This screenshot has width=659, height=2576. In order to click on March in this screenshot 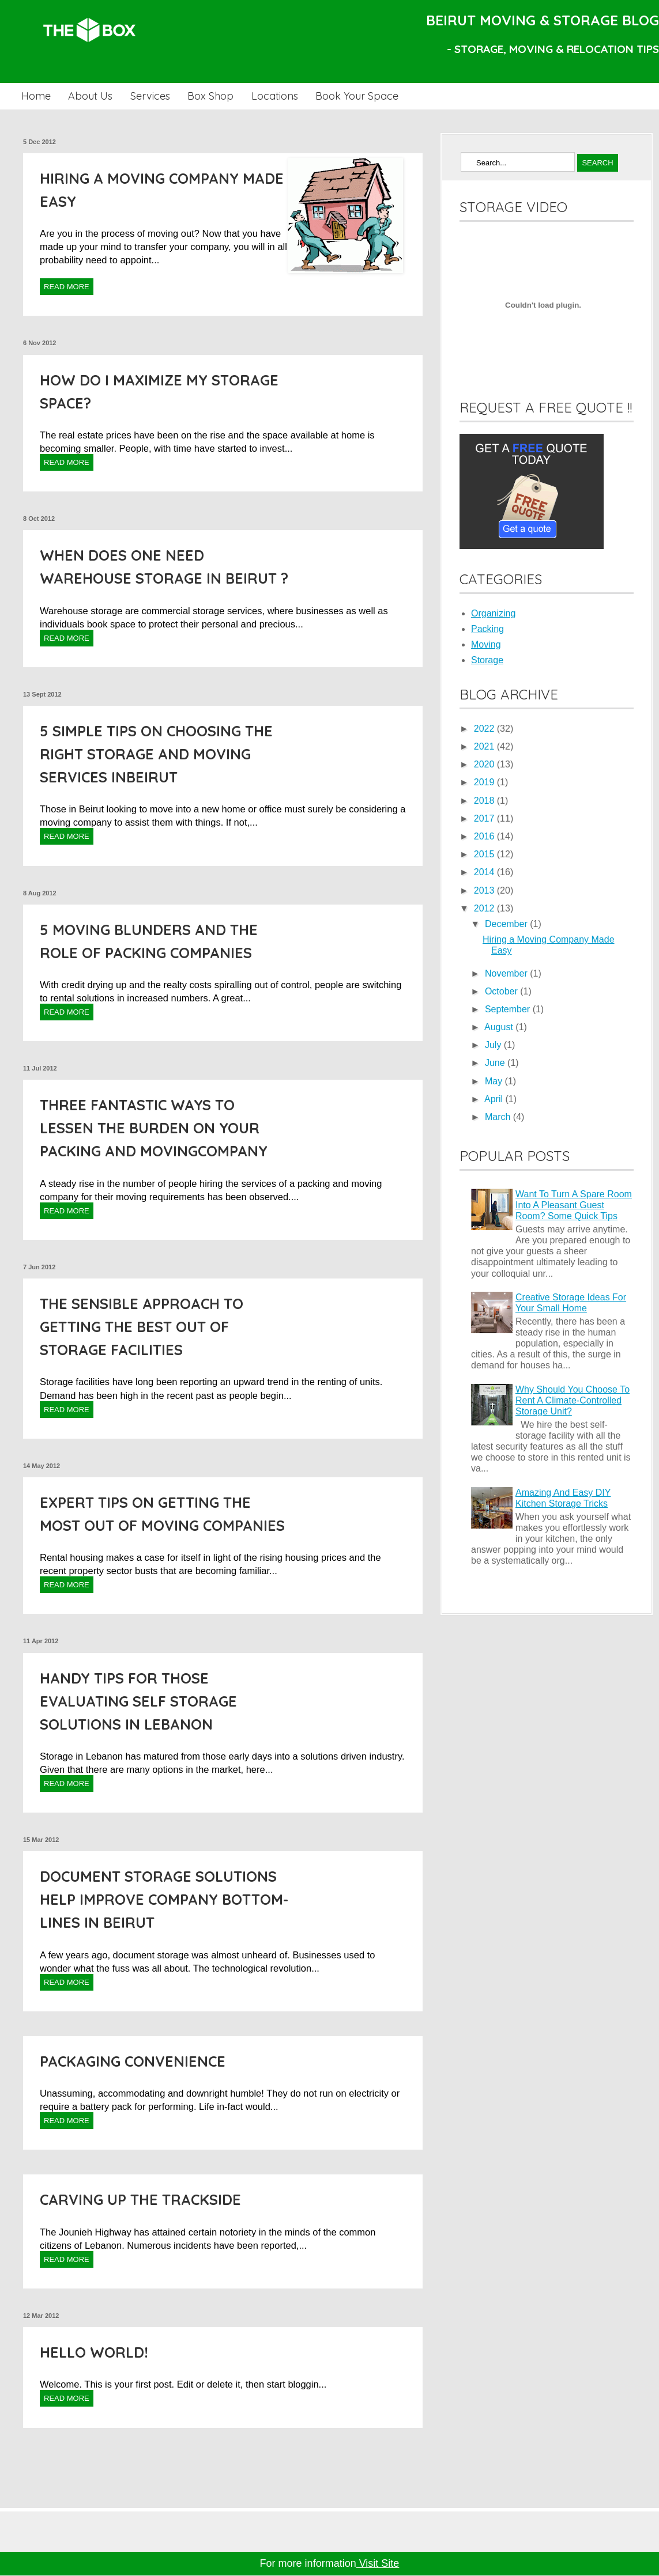, I will do `click(499, 1117)`.